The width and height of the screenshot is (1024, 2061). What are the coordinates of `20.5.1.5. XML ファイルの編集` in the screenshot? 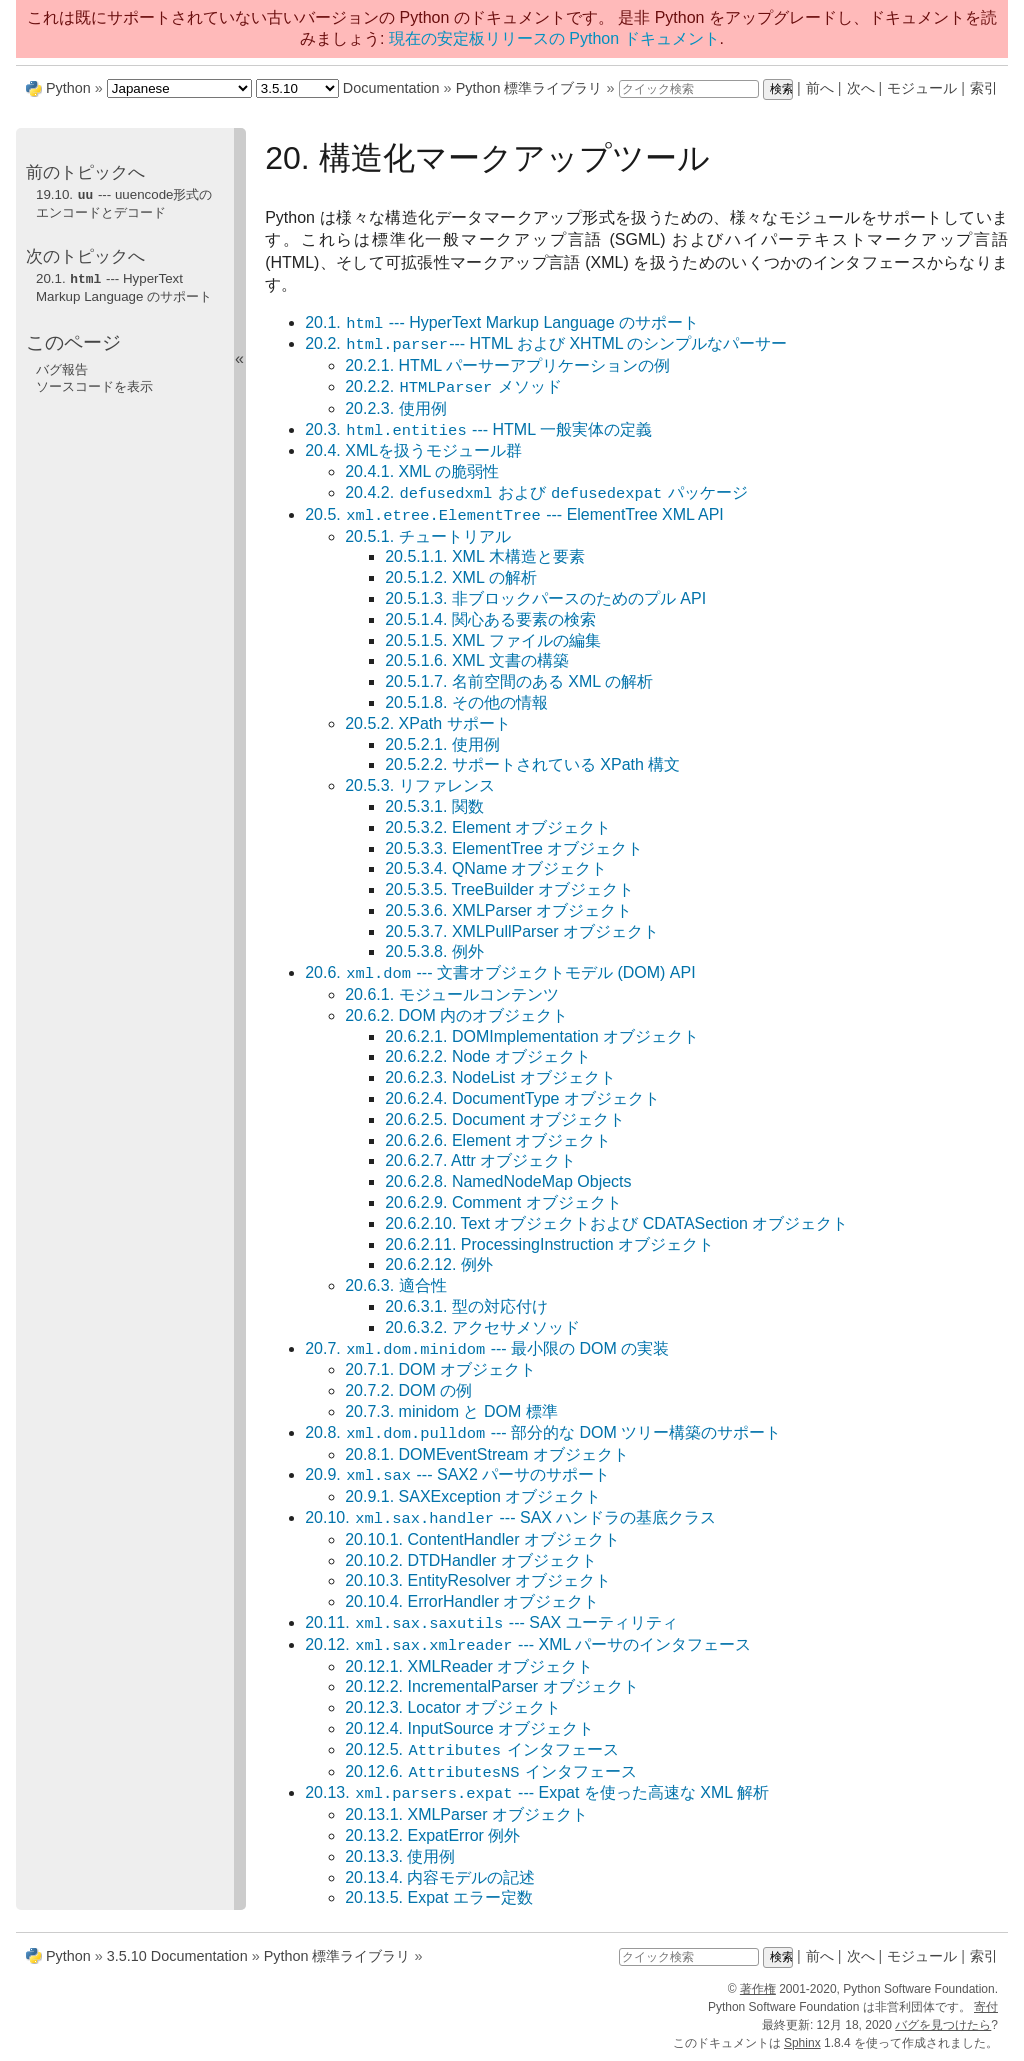 It's located at (492, 640).